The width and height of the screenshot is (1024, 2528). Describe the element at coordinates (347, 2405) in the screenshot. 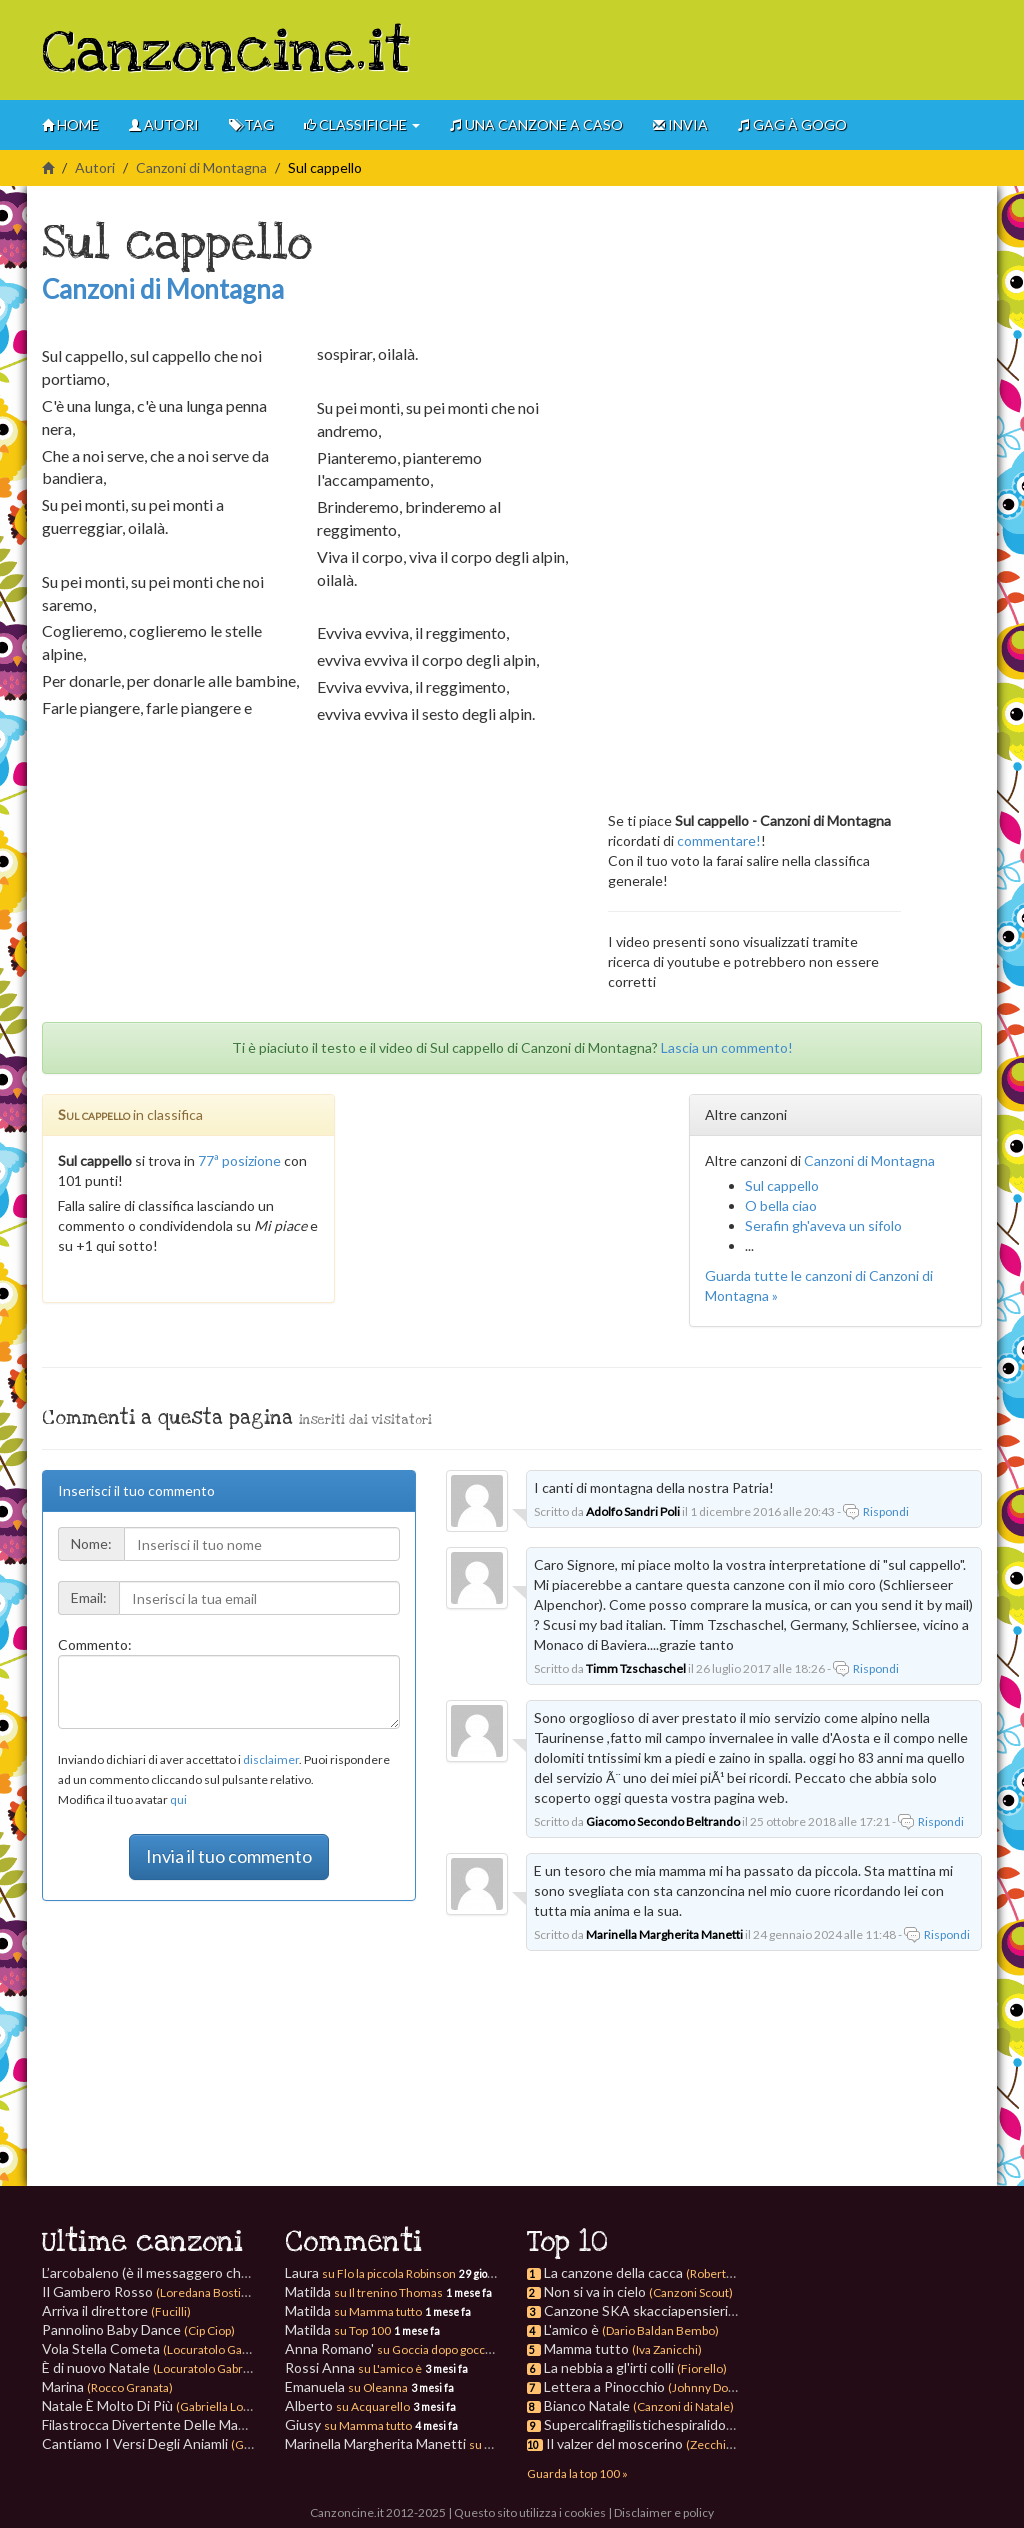

I see `Alberto` at that location.